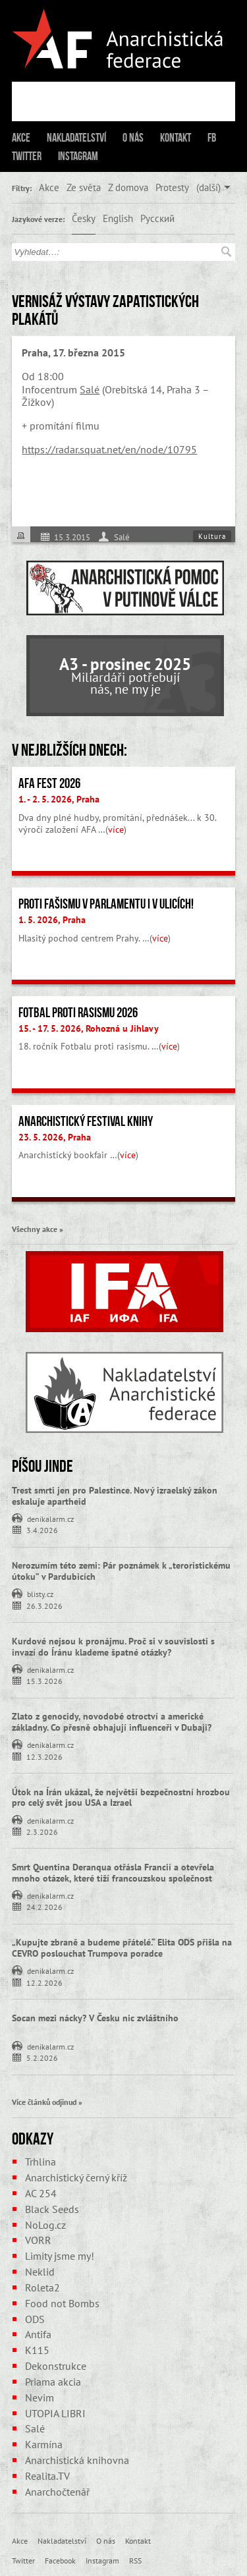  I want to click on Anarchistický festival knihy, so click(85, 1121).